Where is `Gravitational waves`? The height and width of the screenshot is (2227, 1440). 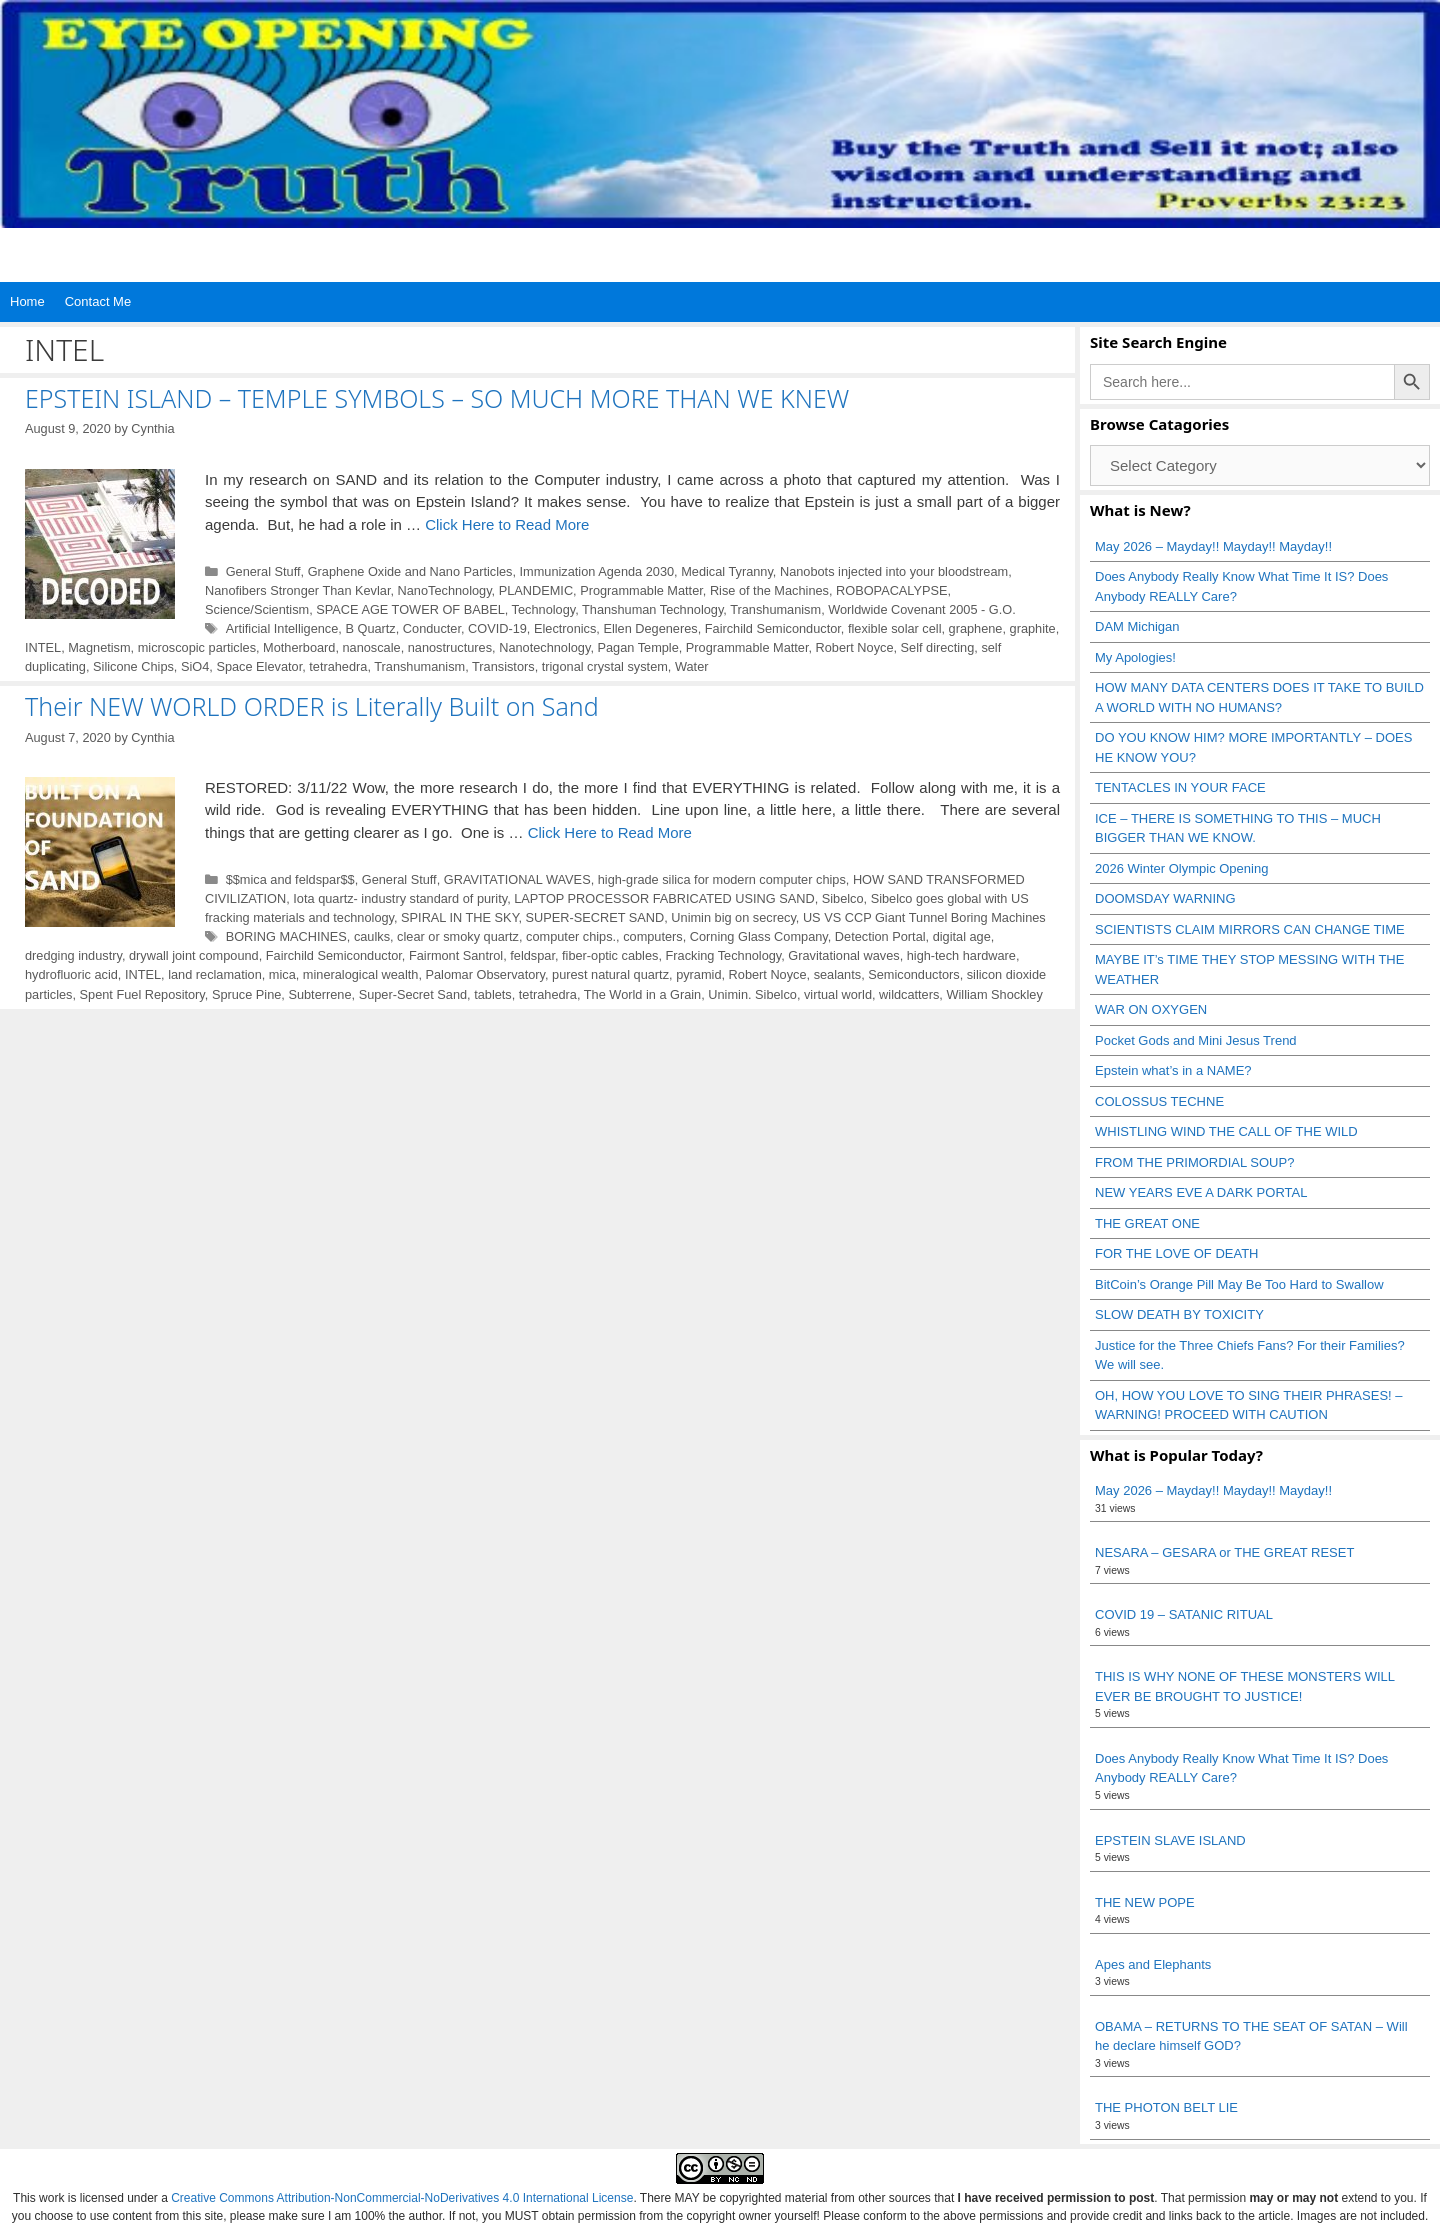 Gravitational waves is located at coordinates (843, 955).